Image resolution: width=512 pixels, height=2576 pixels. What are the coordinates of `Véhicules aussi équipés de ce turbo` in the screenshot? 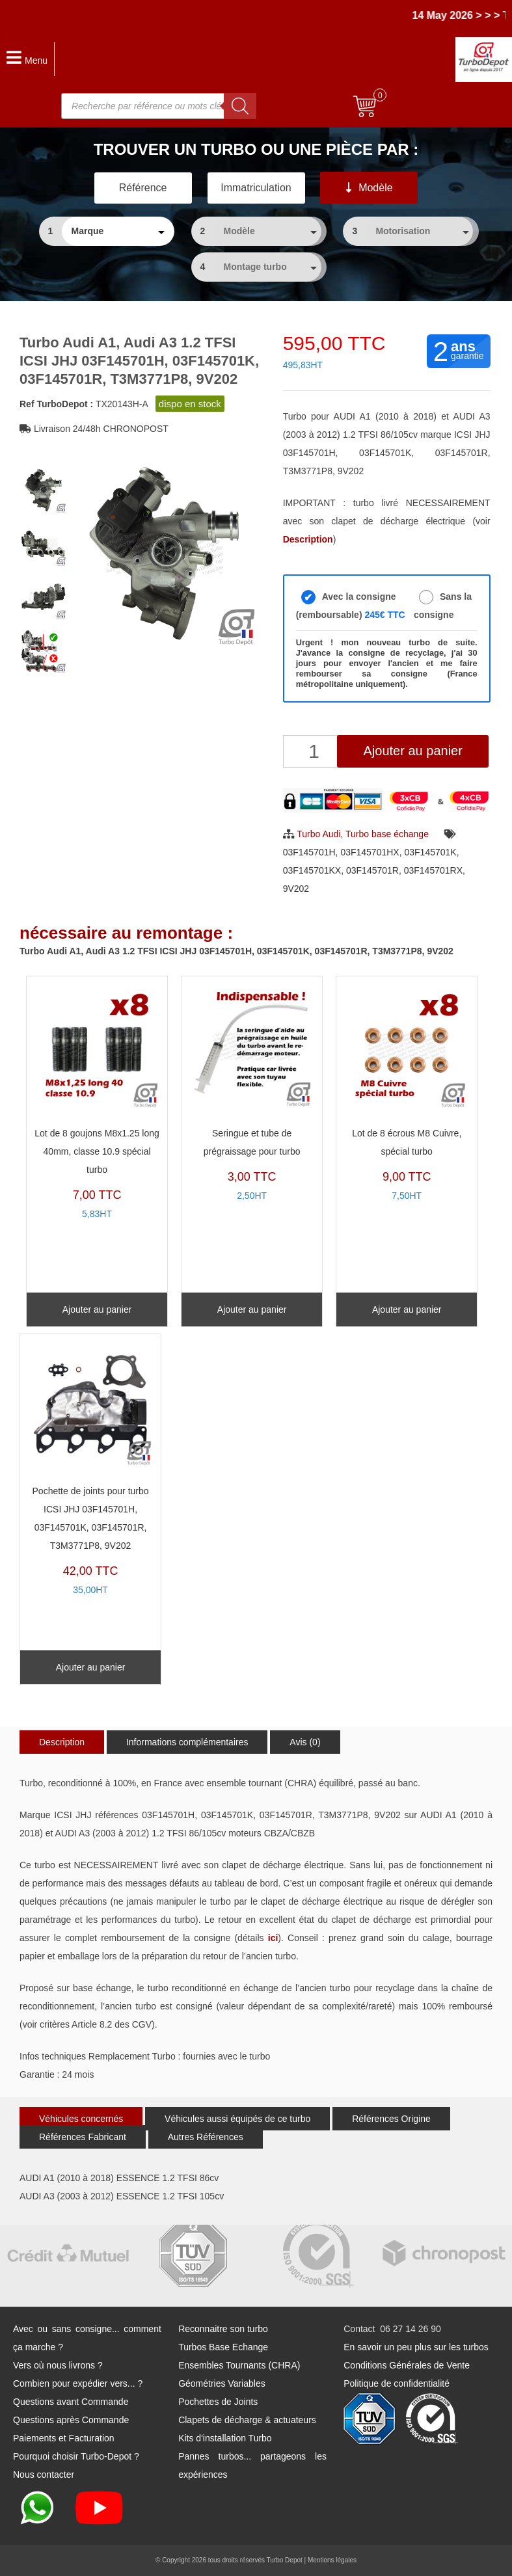 It's located at (237, 2118).